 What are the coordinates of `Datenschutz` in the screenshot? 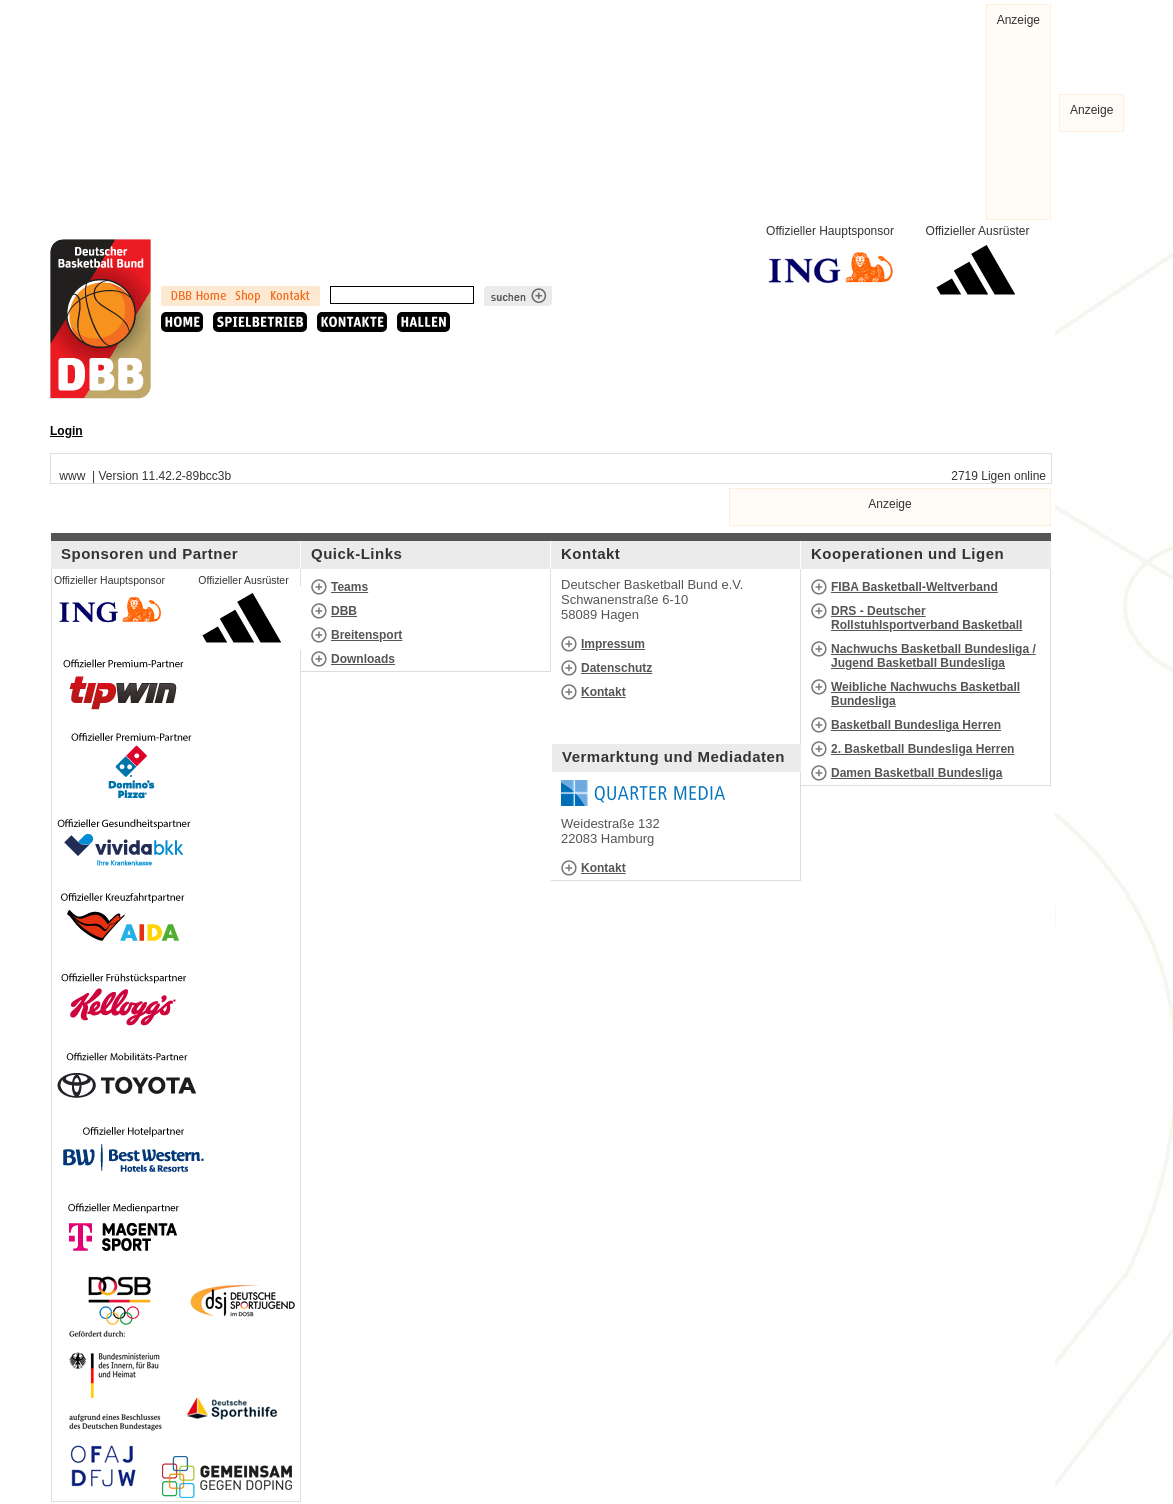 It's located at (616, 668).